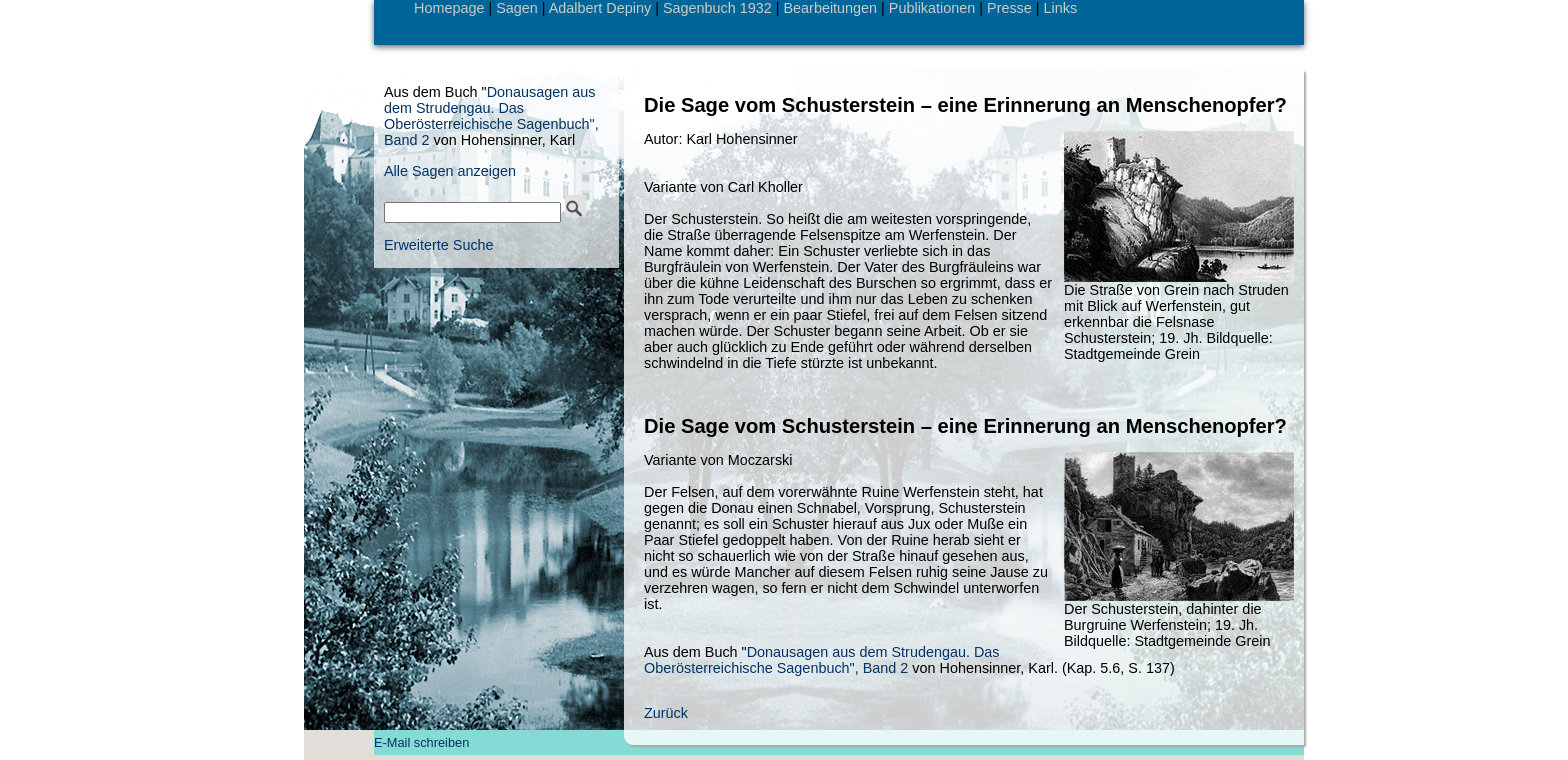 Image resolution: width=1568 pixels, height=760 pixels. Describe the element at coordinates (1061, 8) in the screenshot. I see `Links` at that location.